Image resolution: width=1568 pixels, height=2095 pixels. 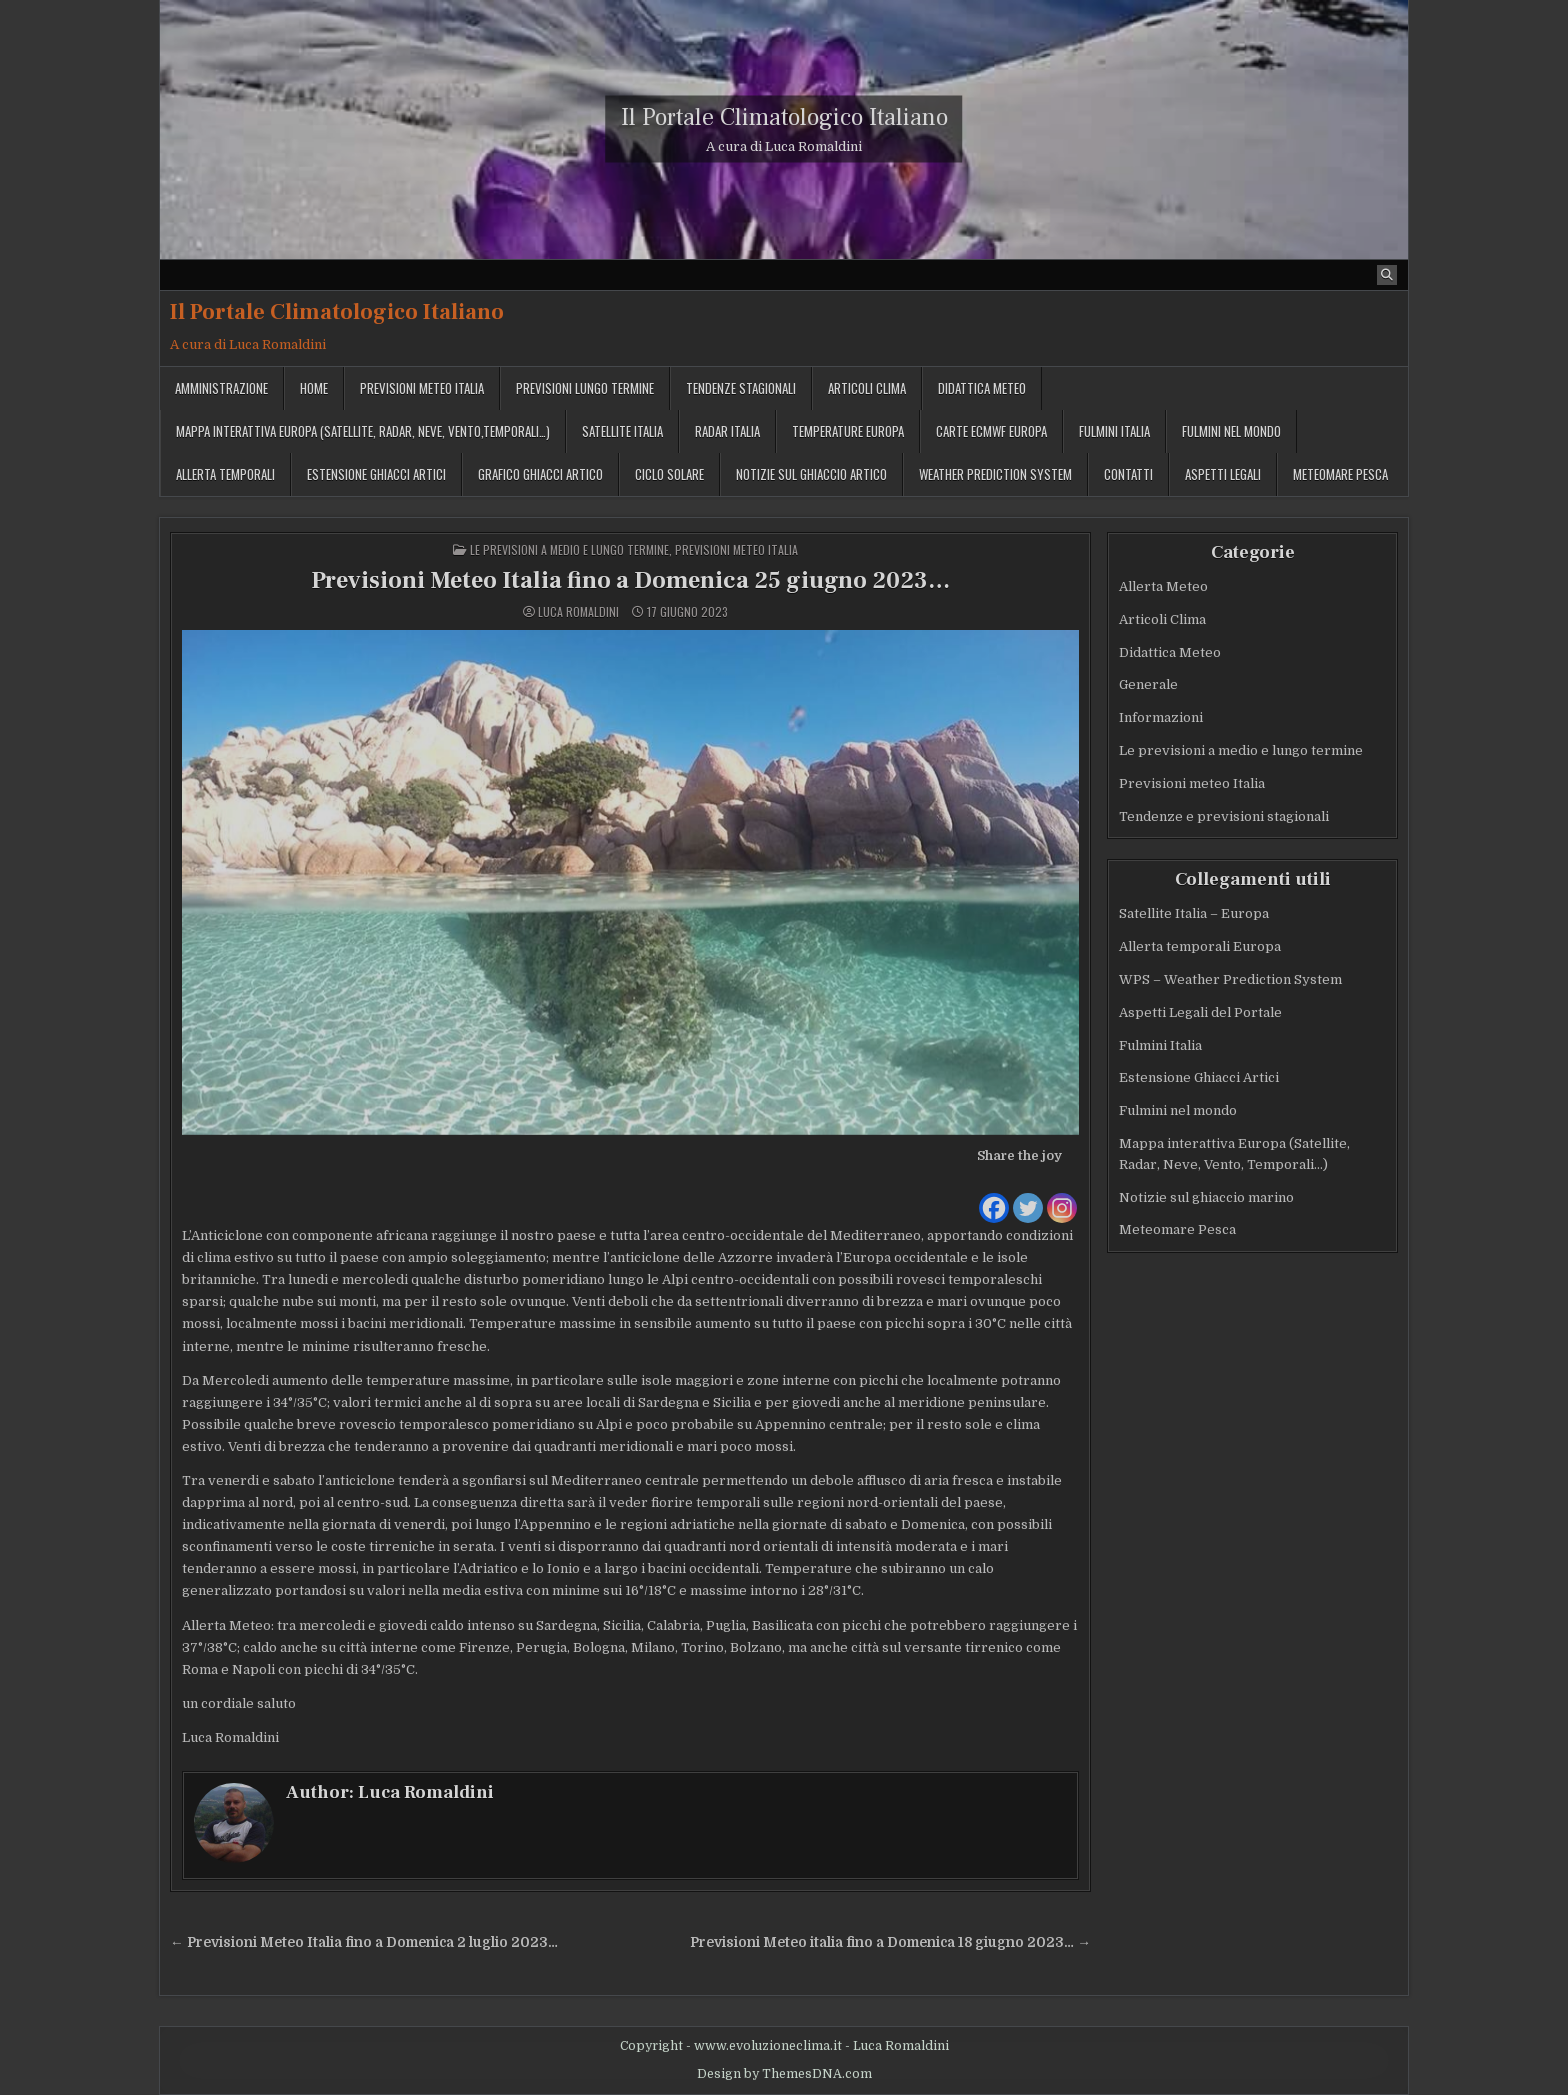 I want to click on Mappa interattiva Europa (Satellite, Radar, Neve, Vento,Temporali…), so click(x=363, y=431).